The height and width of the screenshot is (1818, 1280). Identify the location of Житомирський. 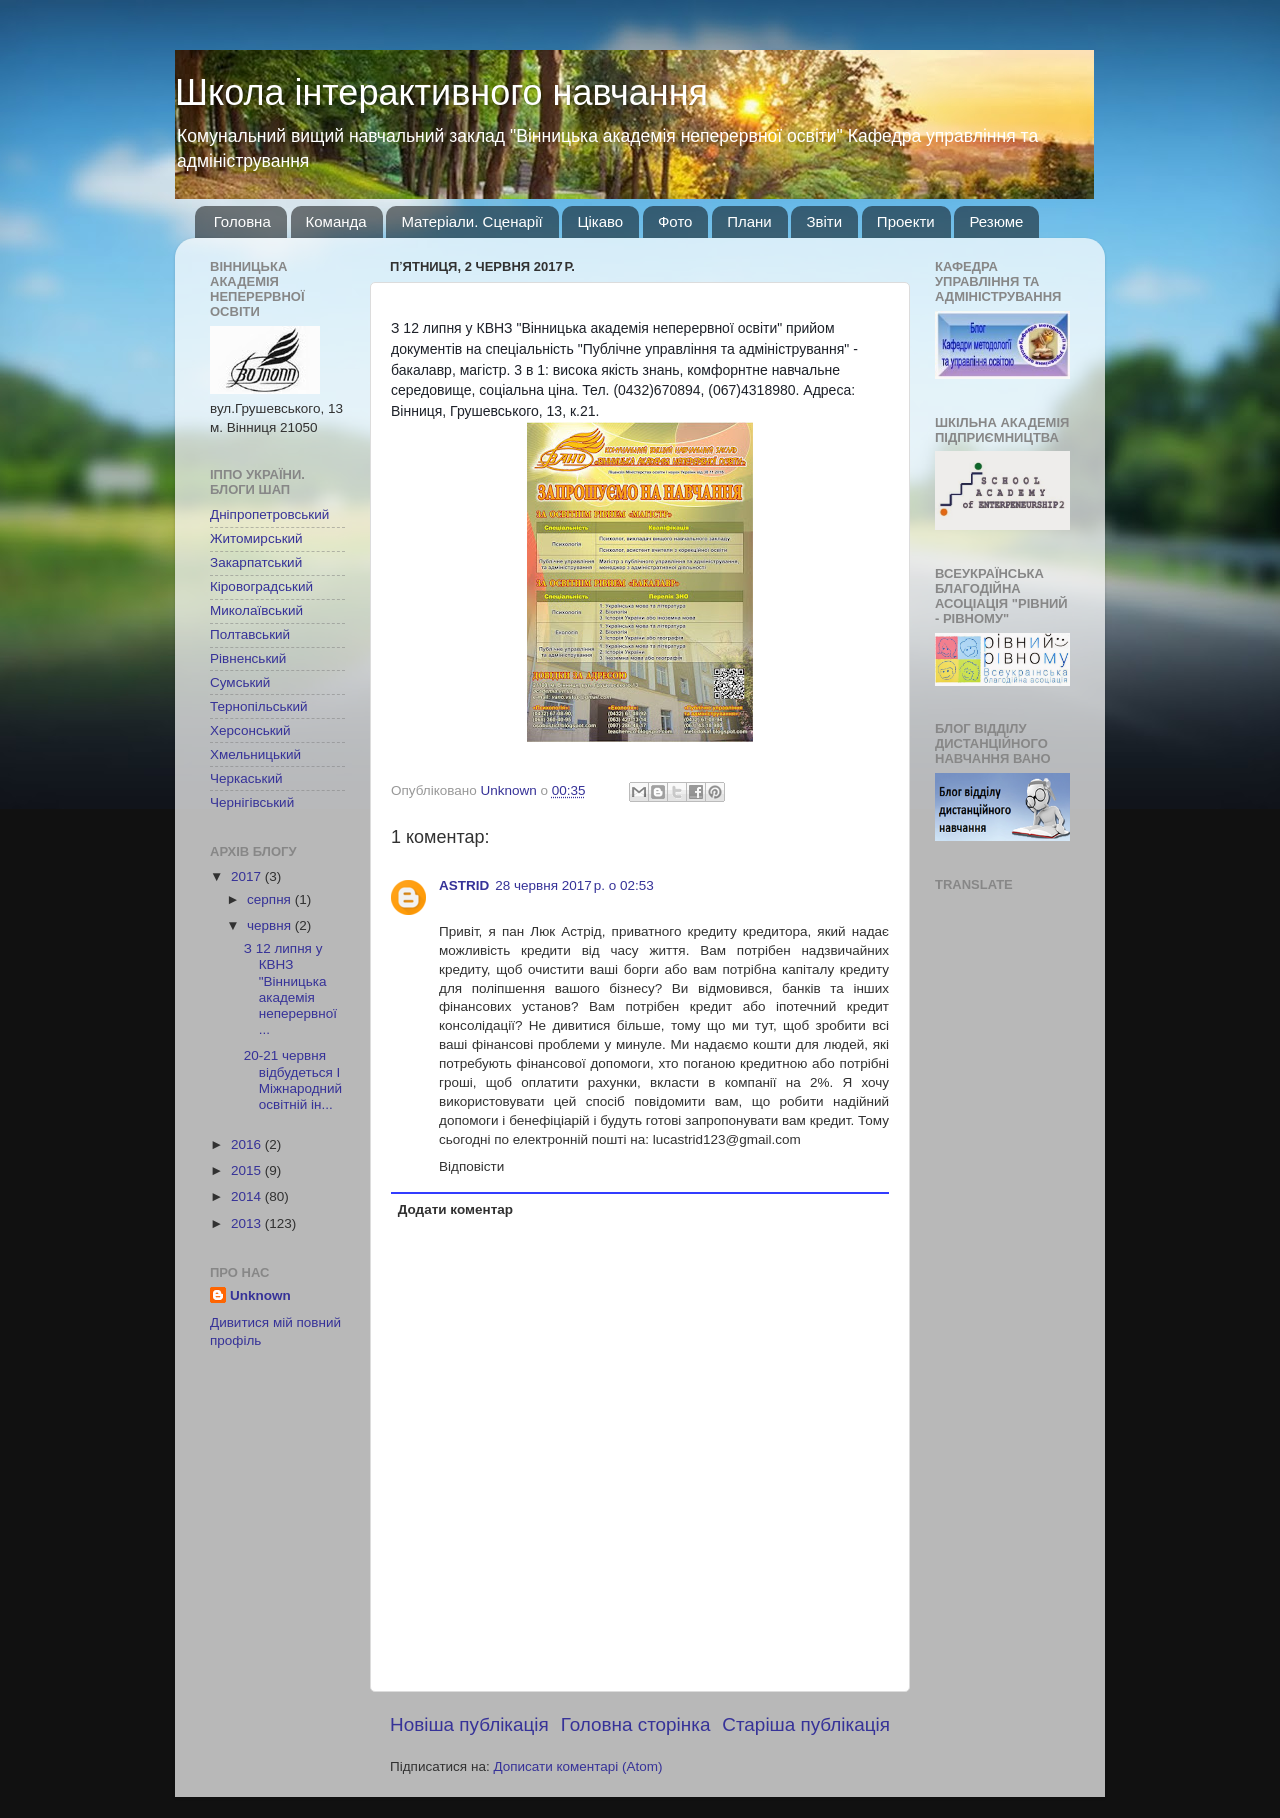
(256, 538).